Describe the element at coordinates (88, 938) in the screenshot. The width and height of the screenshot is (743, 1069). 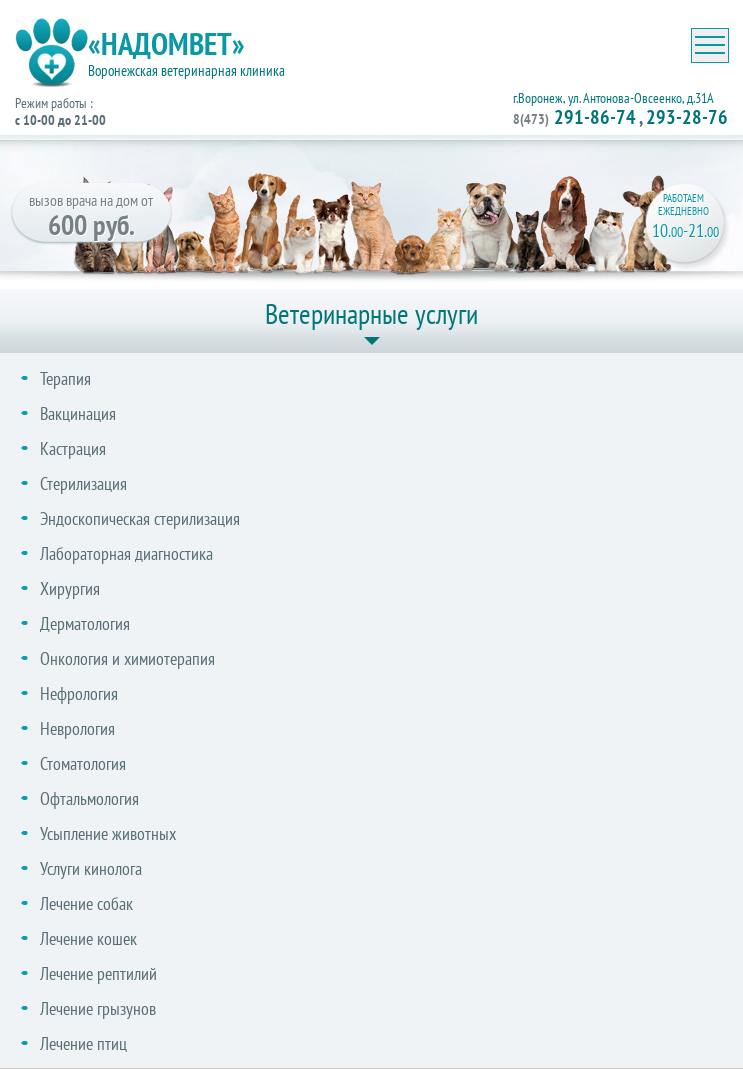
I see `Лечение кошек` at that location.